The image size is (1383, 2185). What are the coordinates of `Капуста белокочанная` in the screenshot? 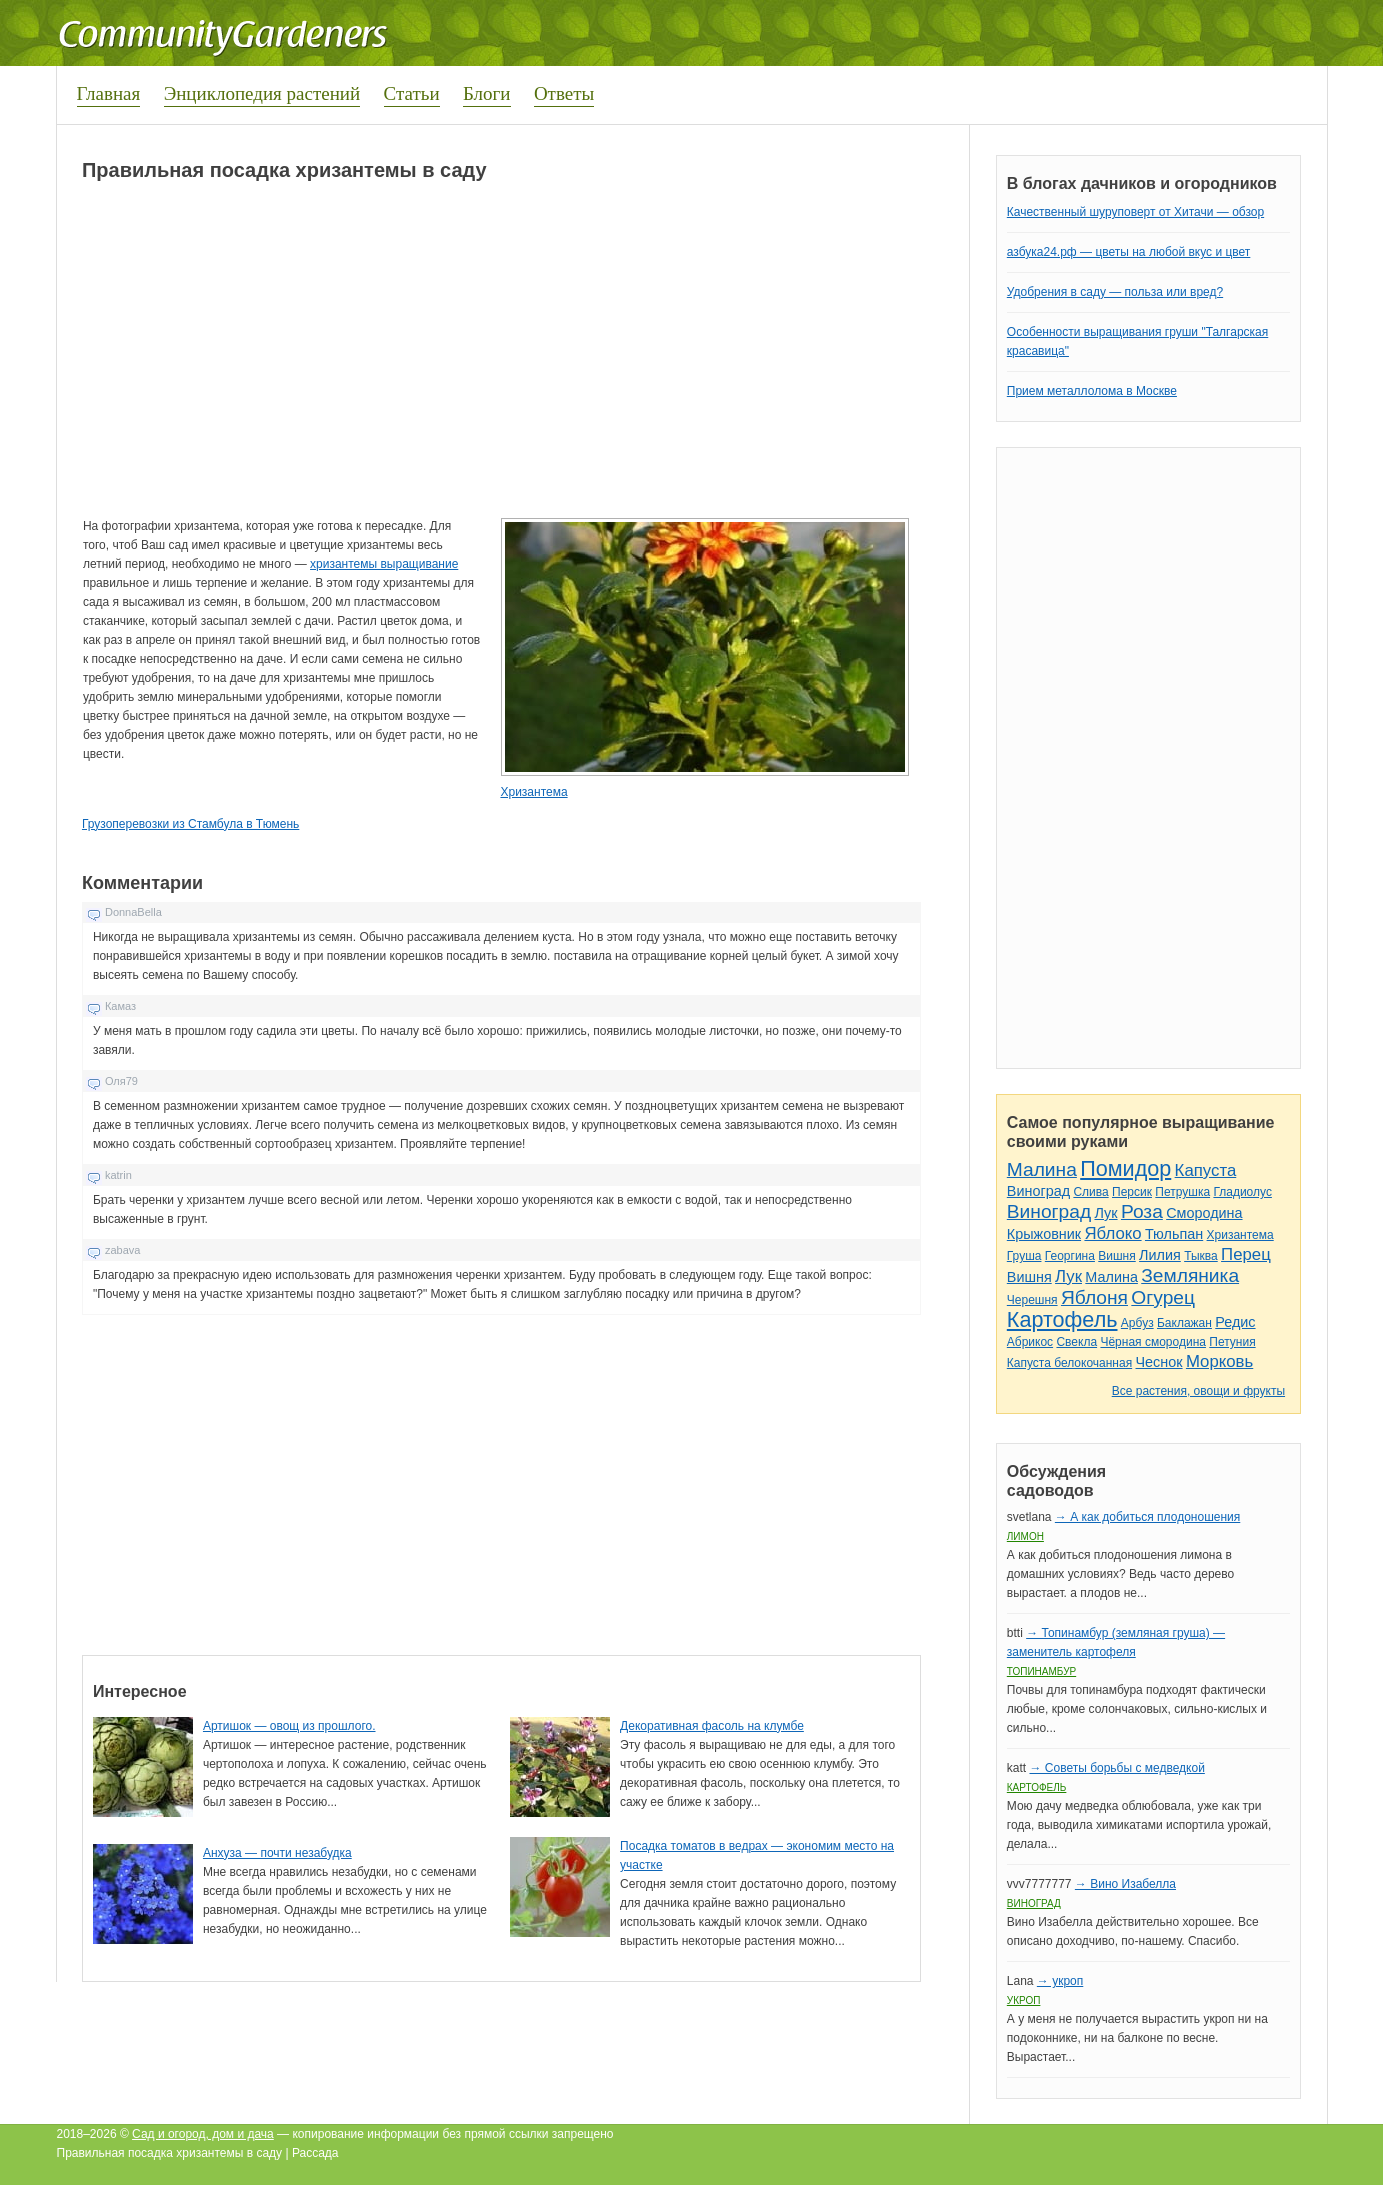 It's located at (1069, 1363).